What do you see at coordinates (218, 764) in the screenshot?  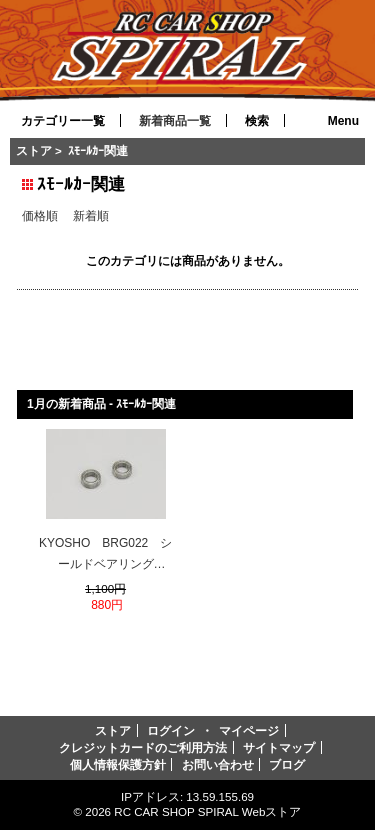 I see `お問い合わせ` at bounding box center [218, 764].